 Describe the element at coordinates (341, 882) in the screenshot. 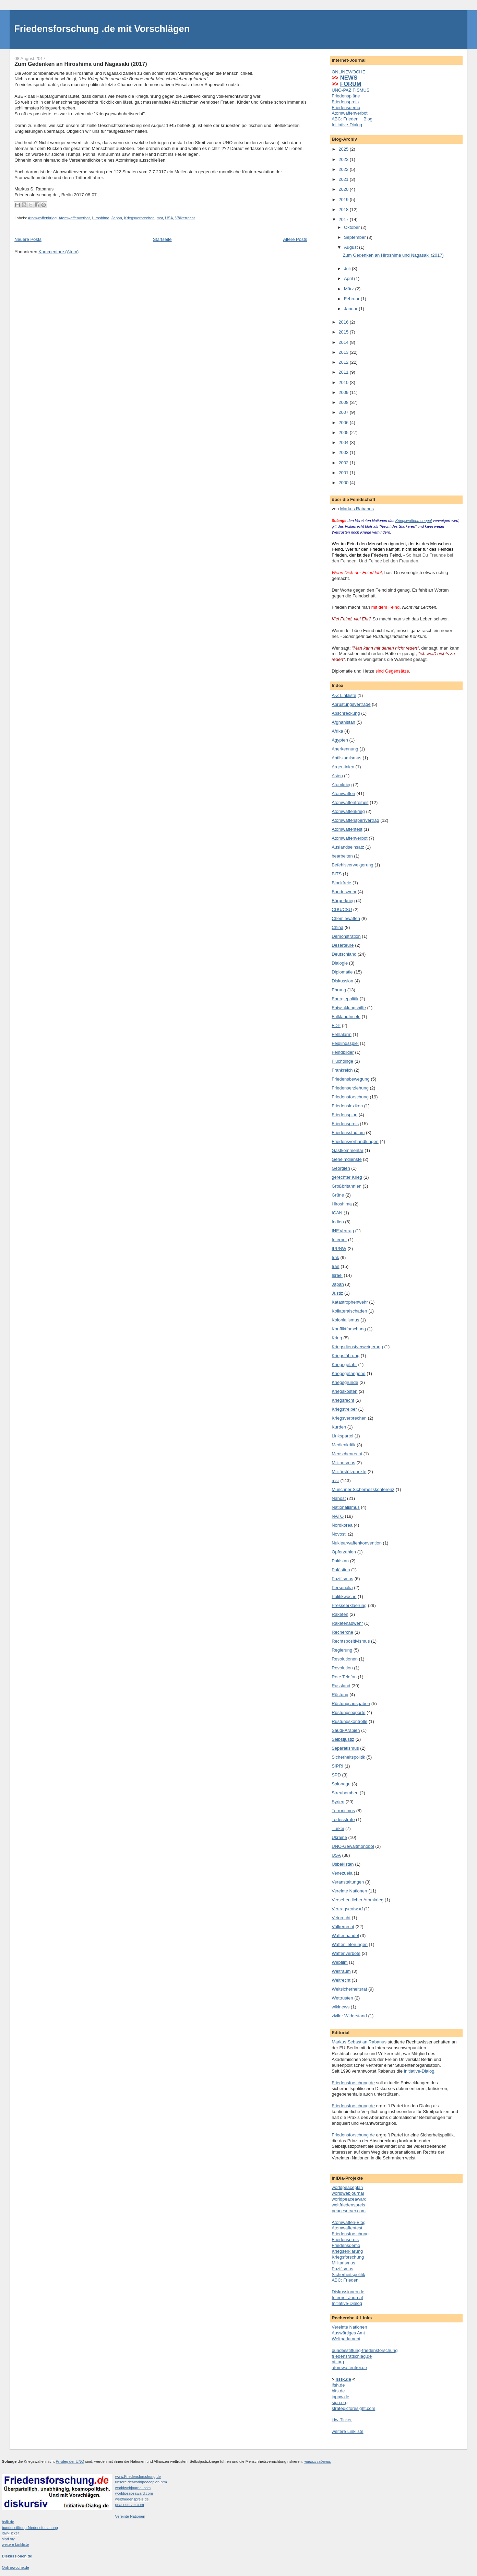

I see `Blockfreie` at that location.